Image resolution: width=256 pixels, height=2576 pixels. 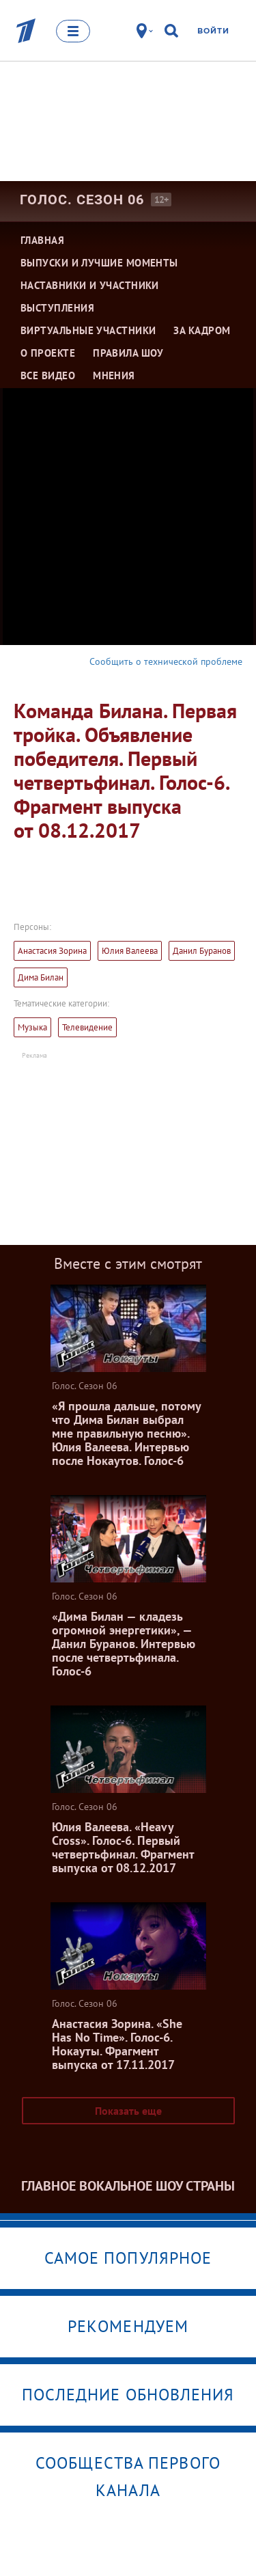 I want to click on Анастасия Зорина, so click(x=52, y=951).